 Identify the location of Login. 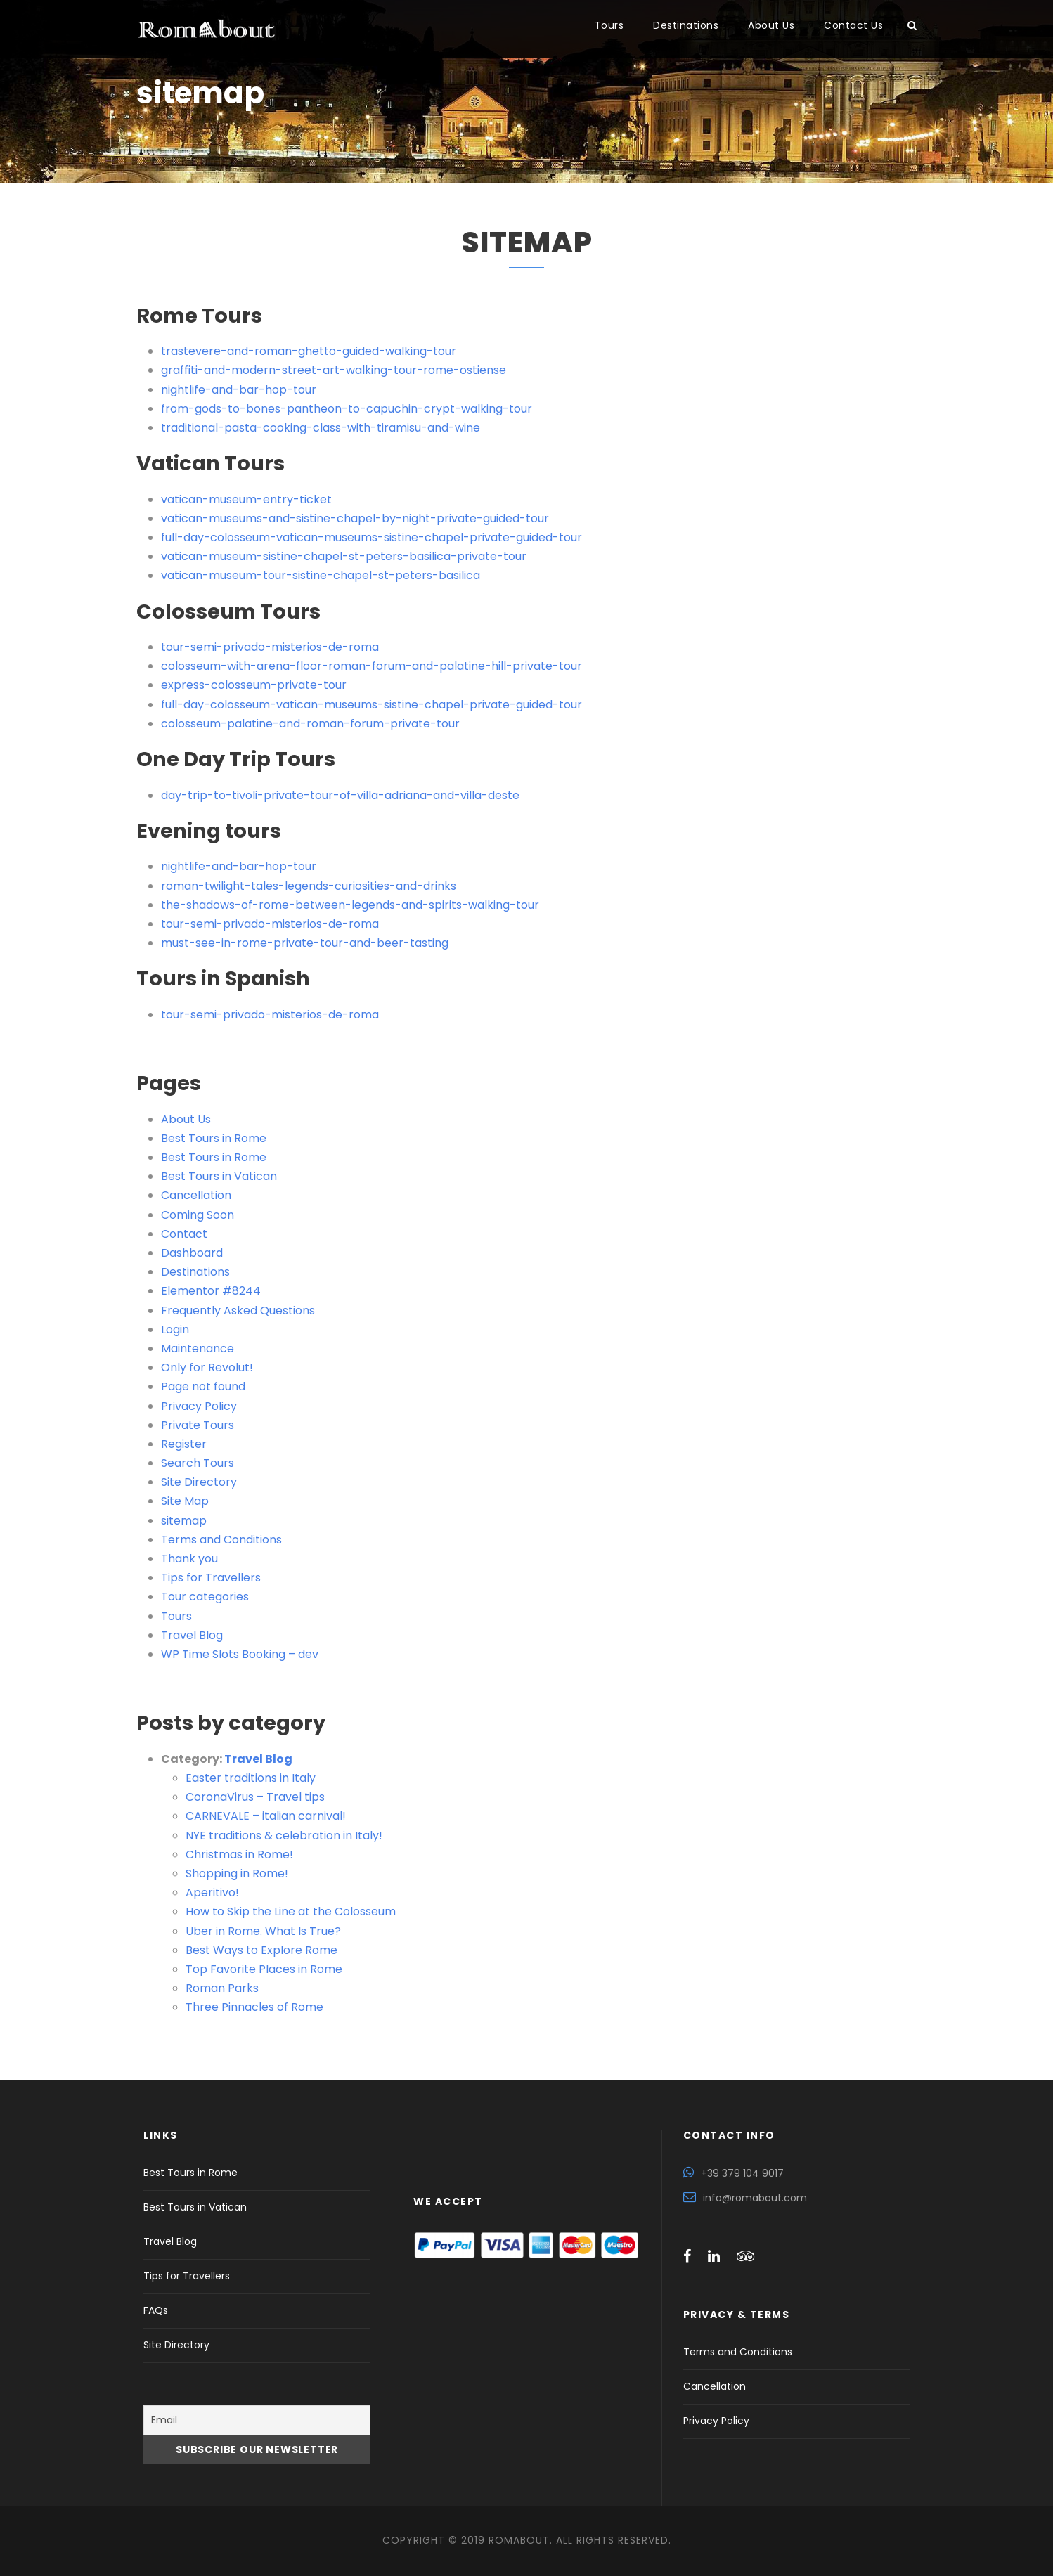
(175, 1329).